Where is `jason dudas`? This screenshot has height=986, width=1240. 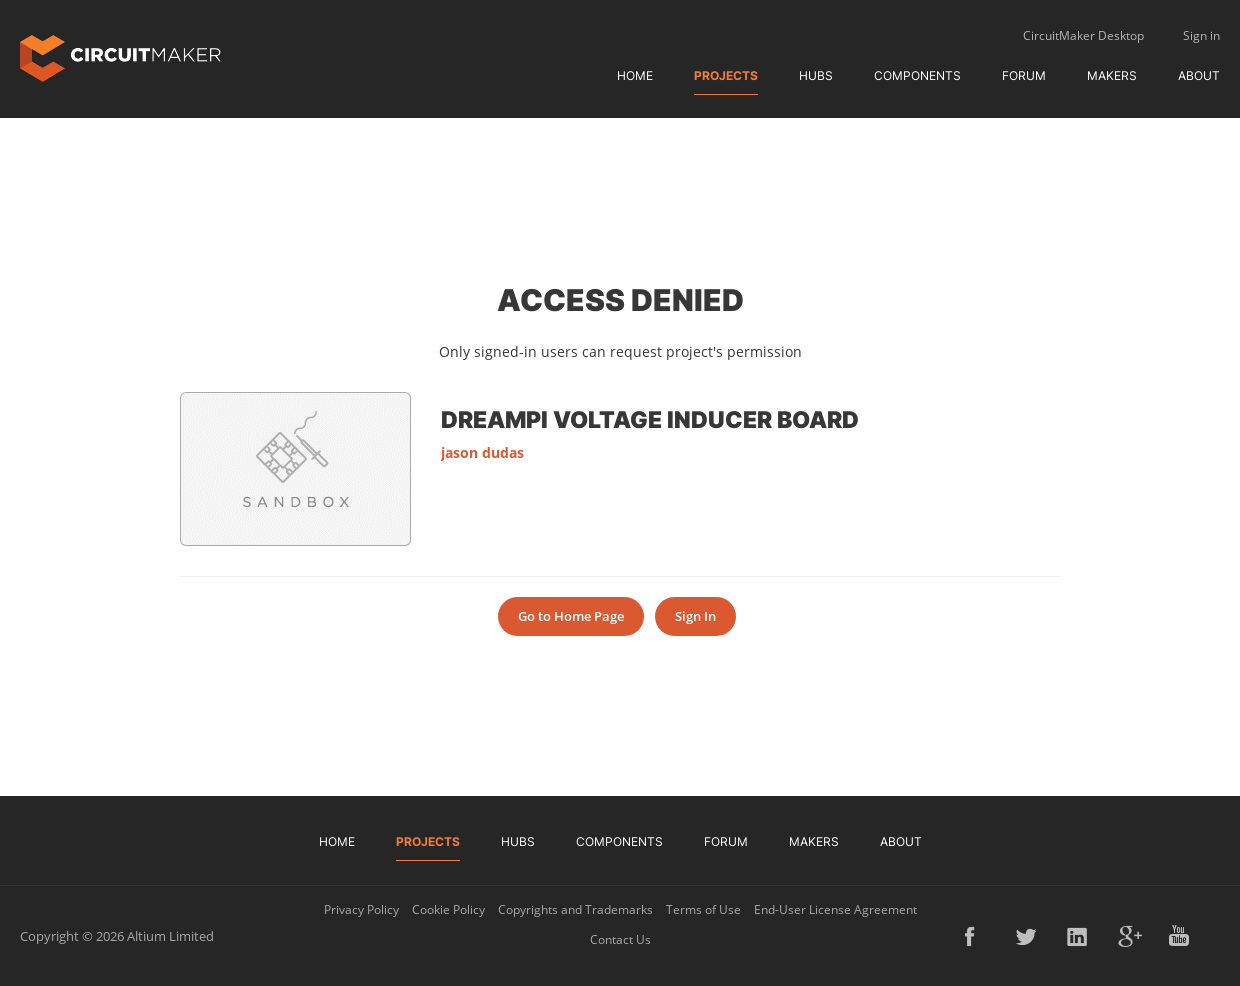
jason dudas is located at coordinates (482, 452).